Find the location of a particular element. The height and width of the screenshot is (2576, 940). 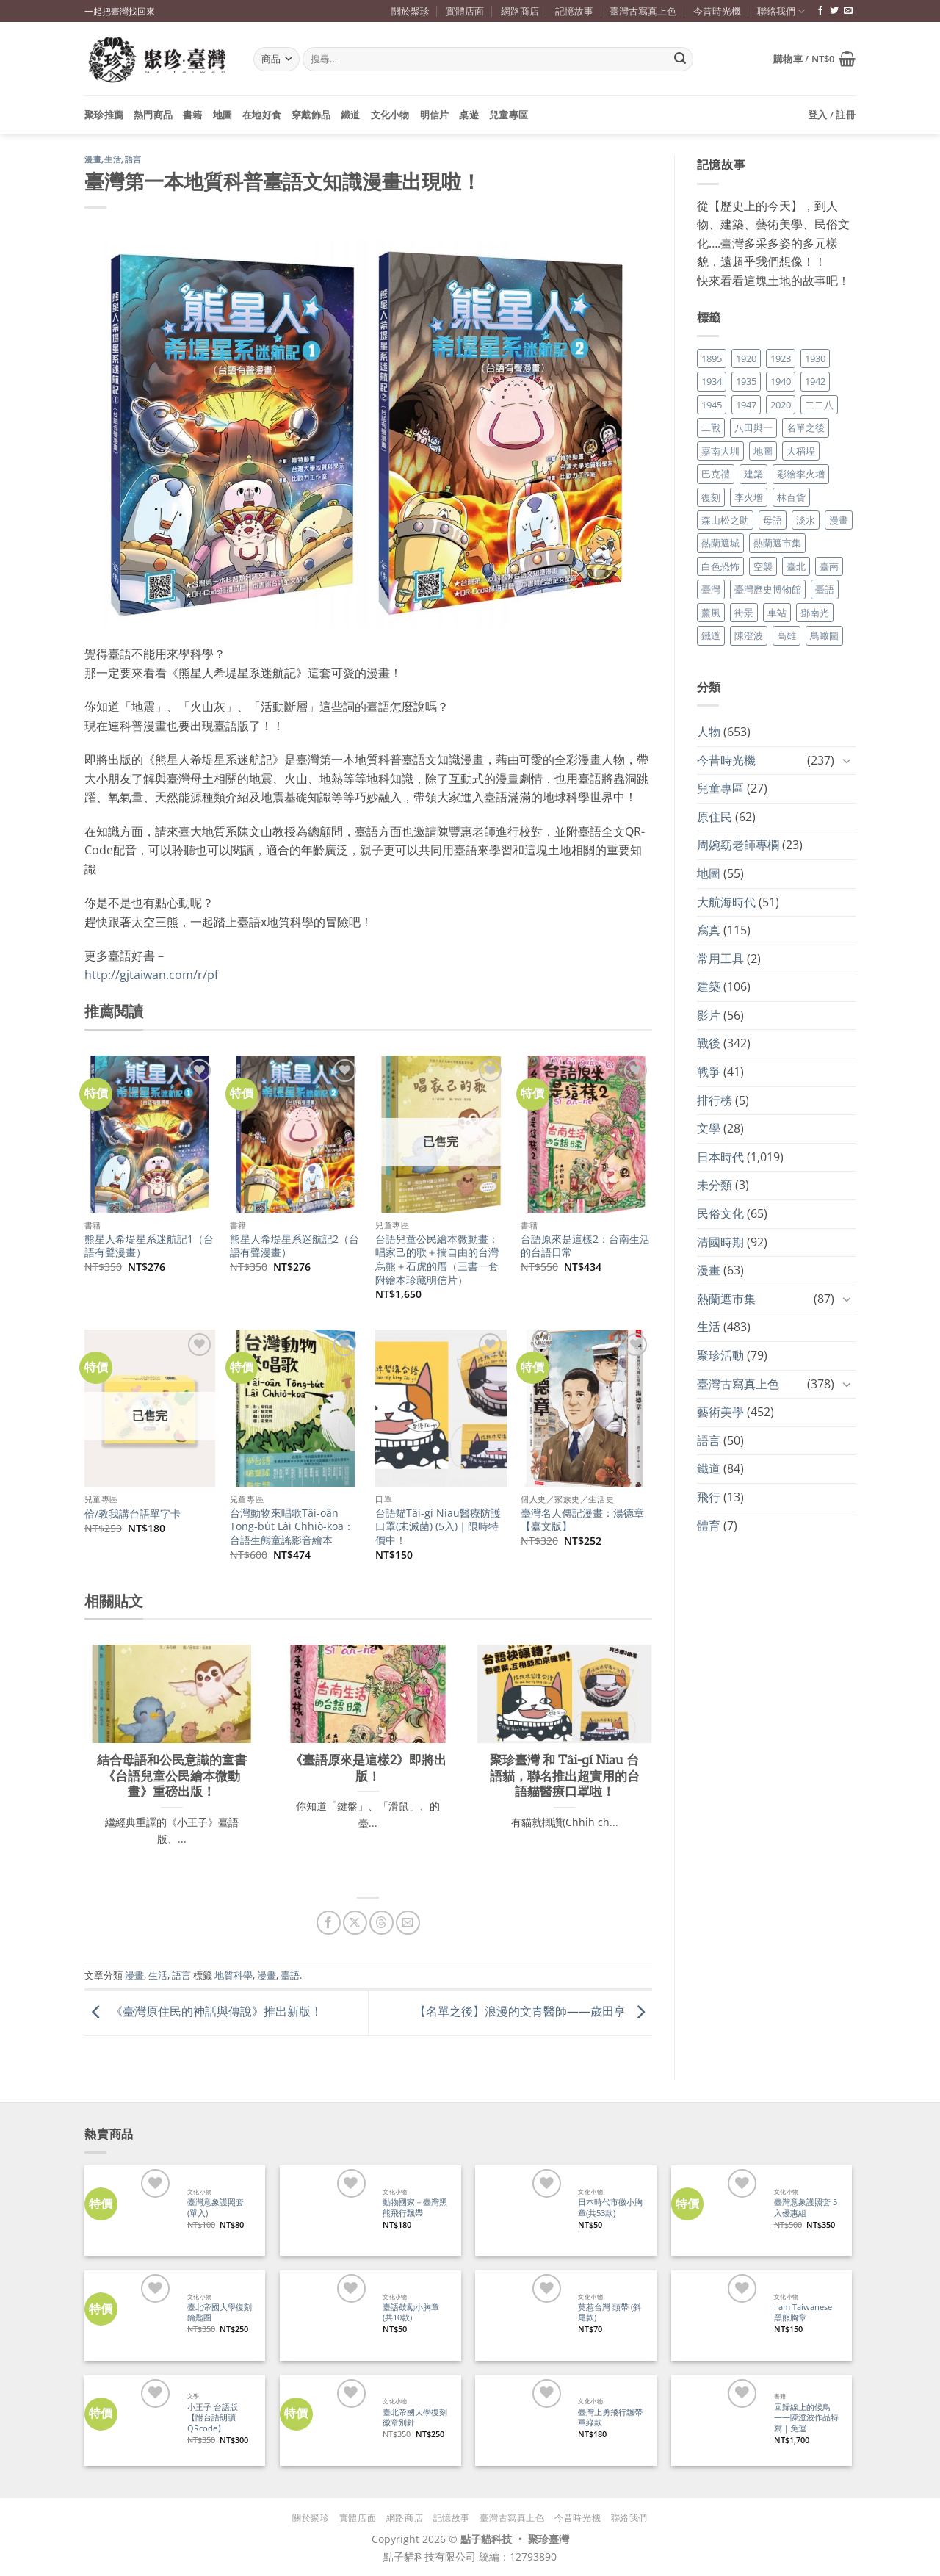

聯絡我們 is located at coordinates (781, 11).